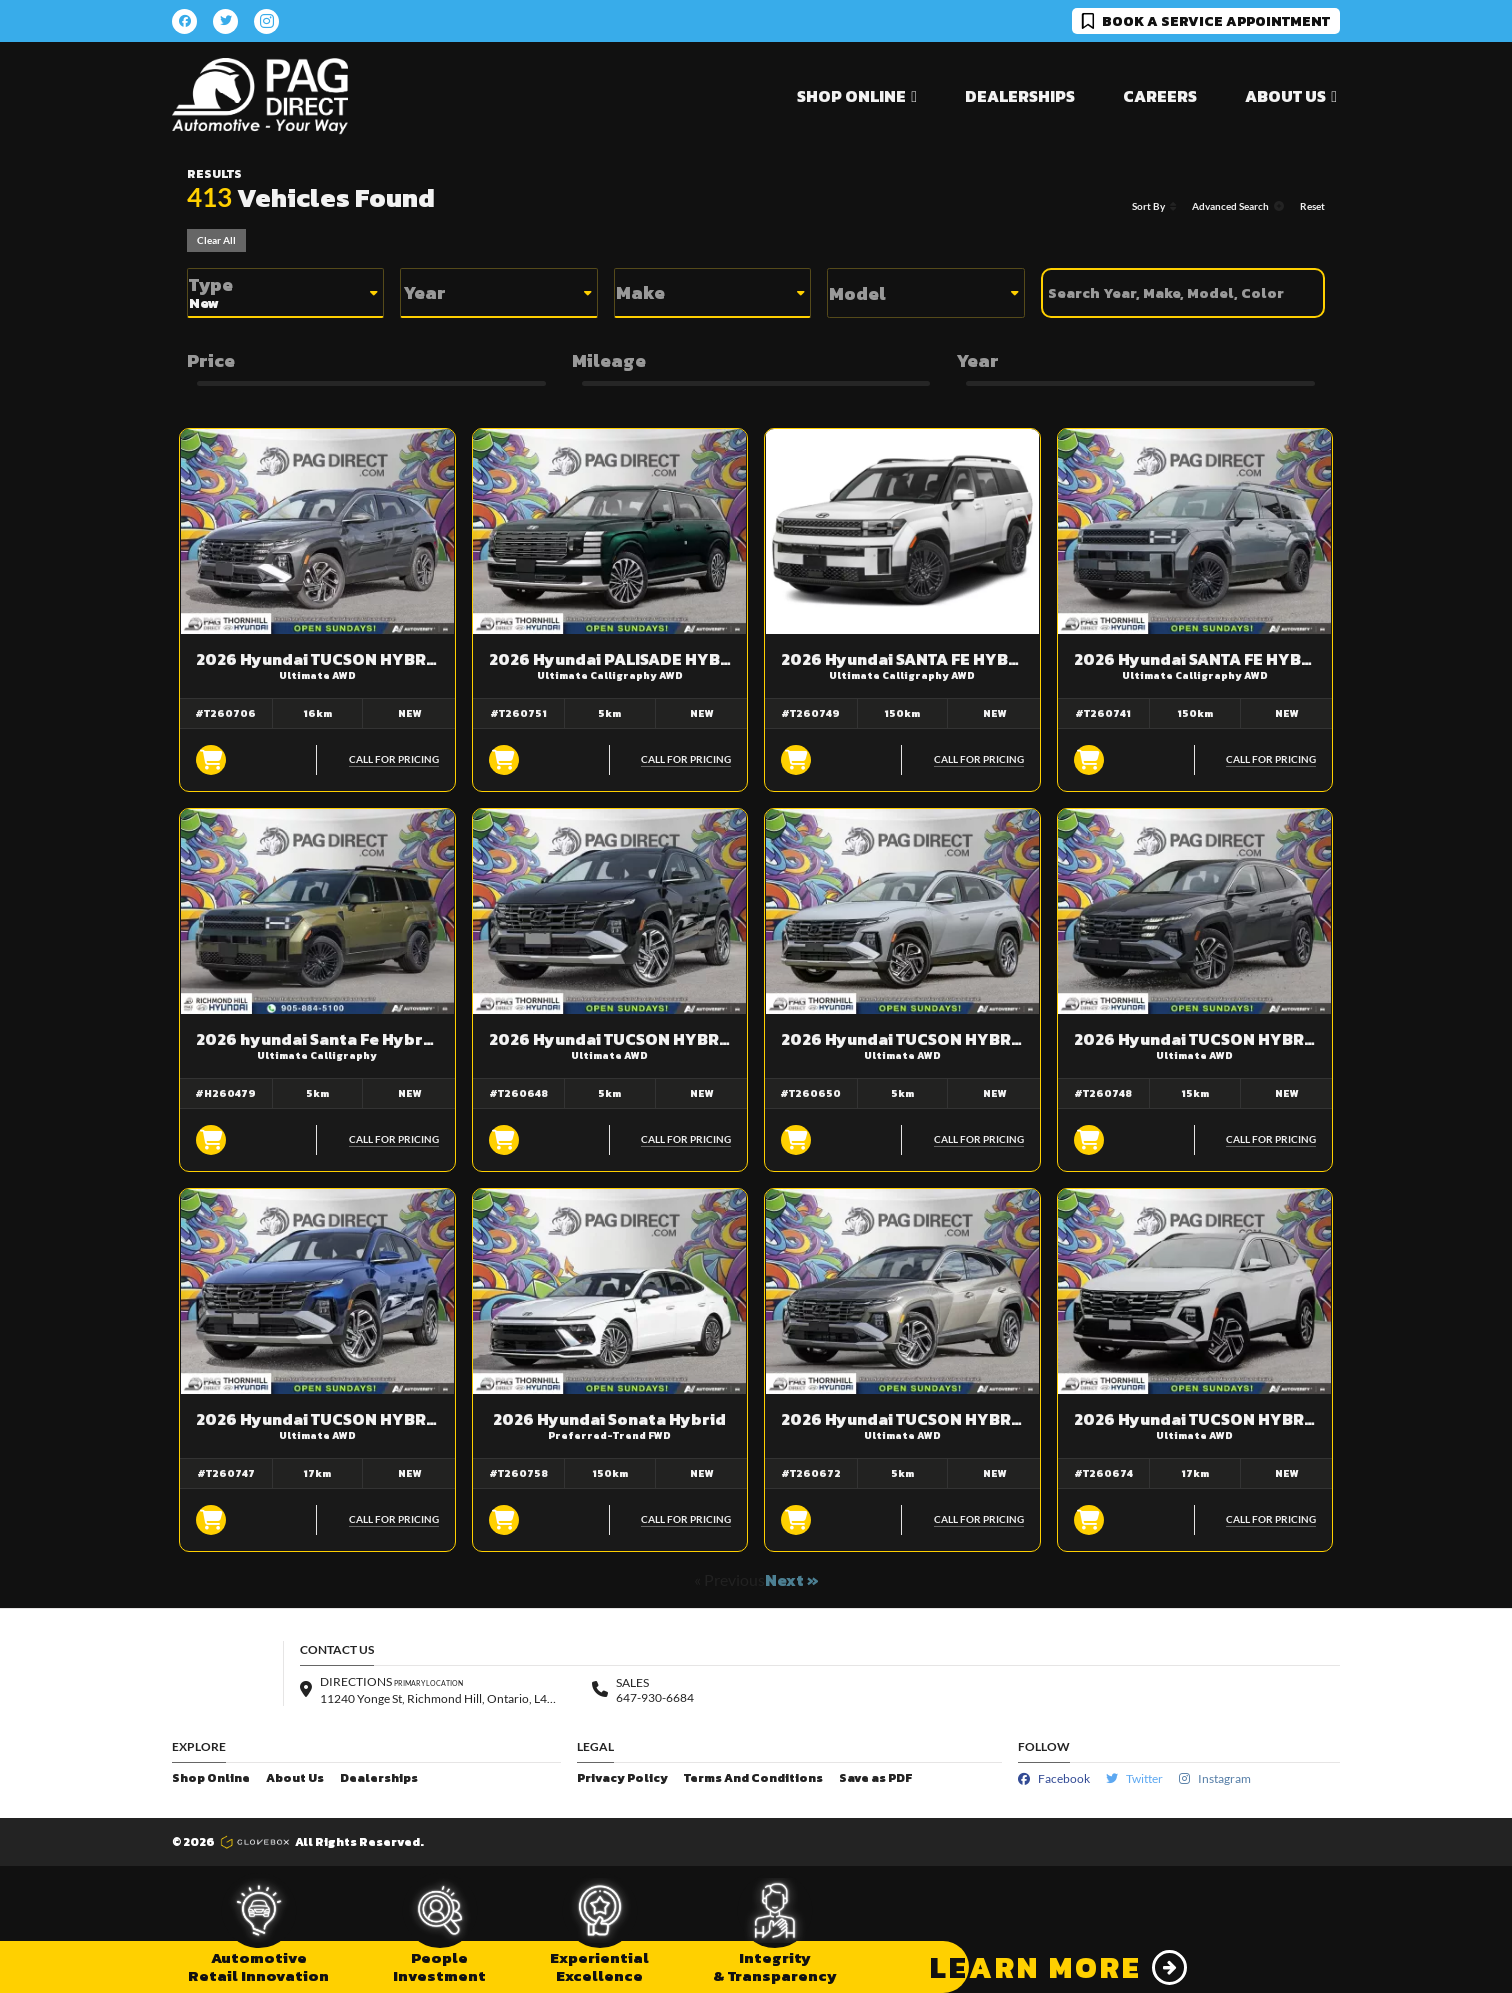 Image resolution: width=1512 pixels, height=1993 pixels. I want to click on Save as PDF, so click(875, 1778).